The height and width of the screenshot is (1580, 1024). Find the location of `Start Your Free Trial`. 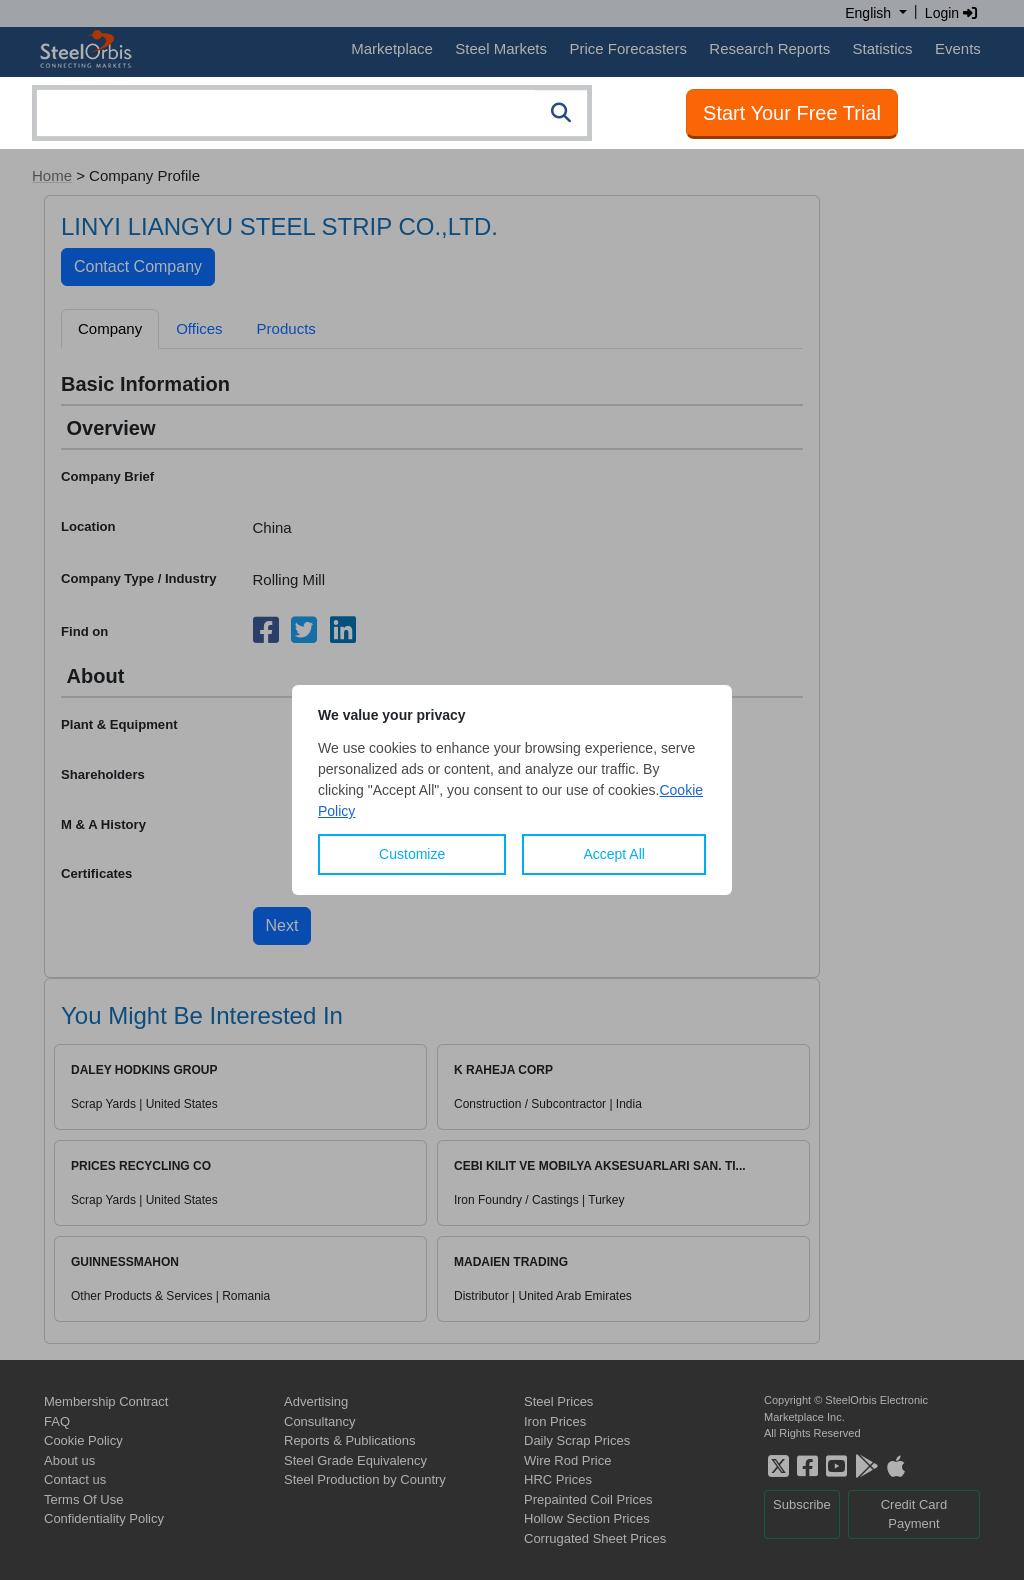

Start Your Free Trial is located at coordinates (792, 113).